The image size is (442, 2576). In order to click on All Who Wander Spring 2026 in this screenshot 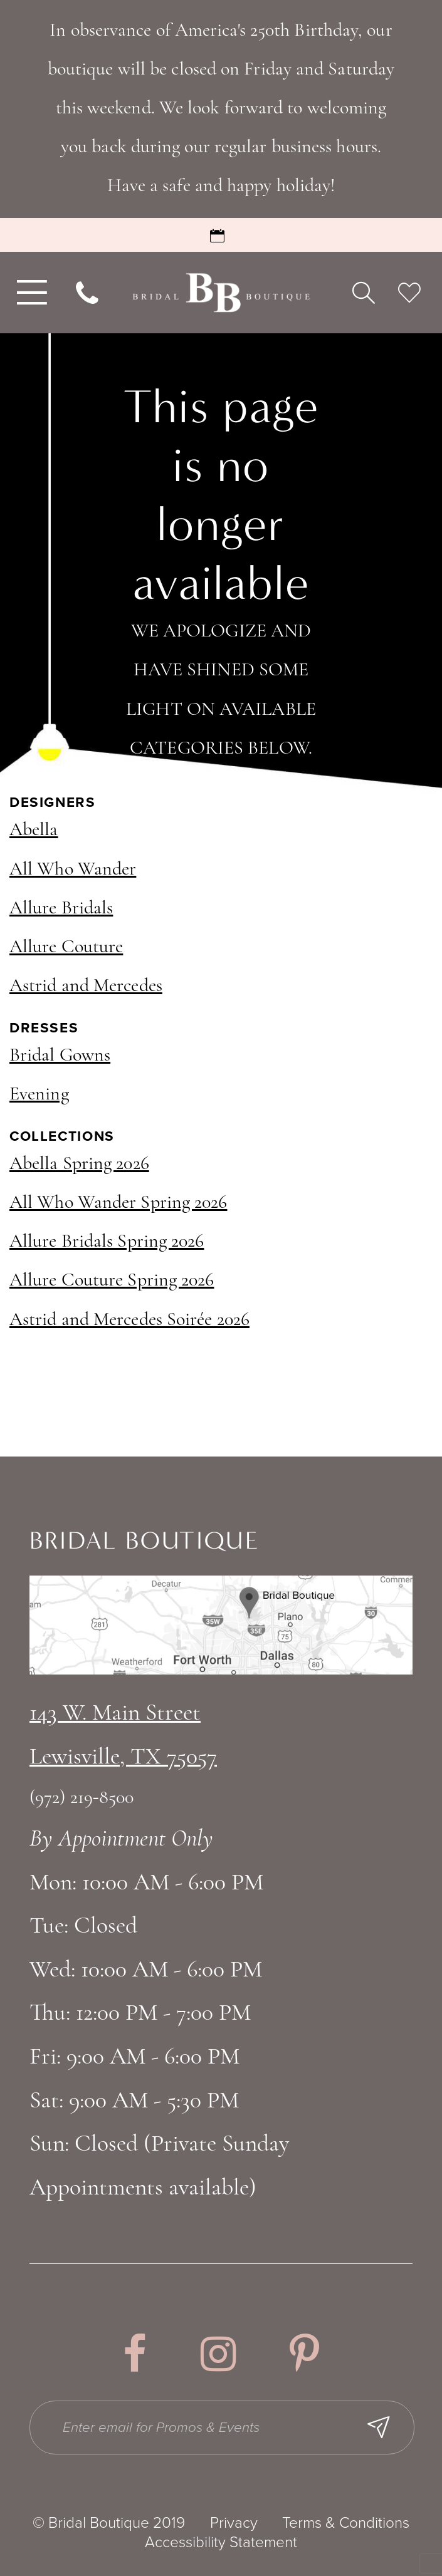, I will do `click(118, 1203)`.